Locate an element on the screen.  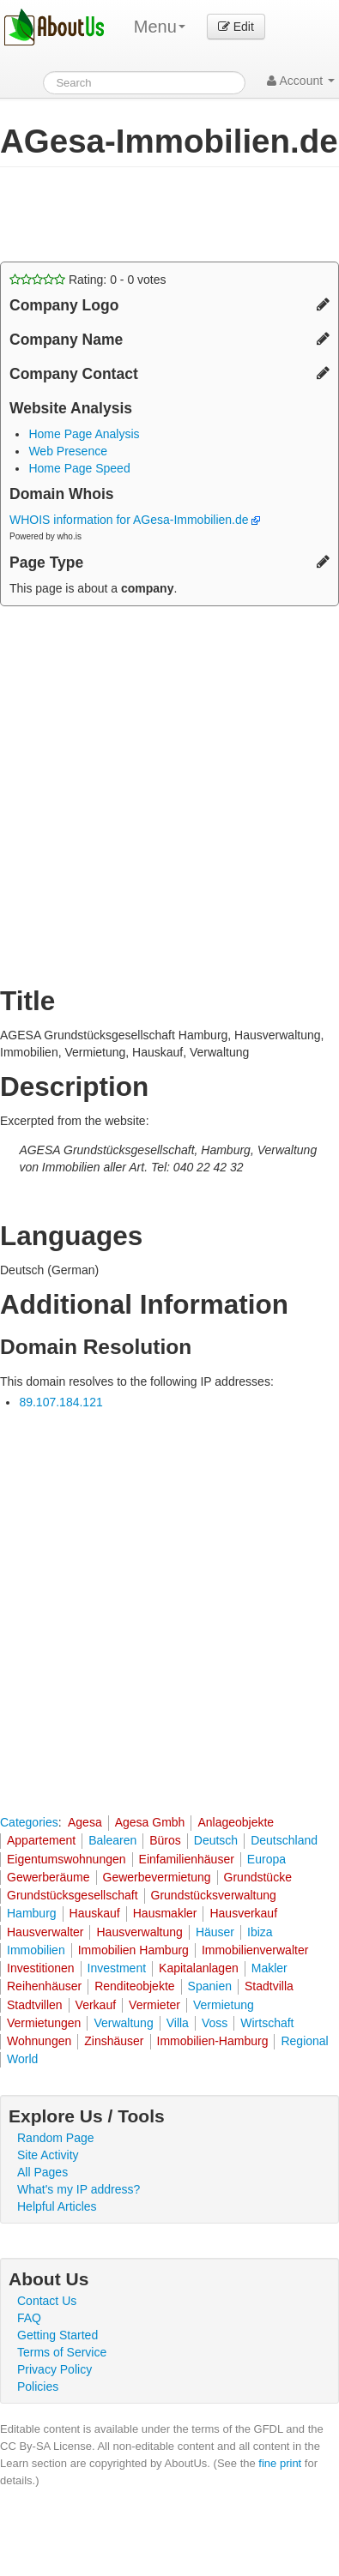
Categories is located at coordinates (29, 1822).